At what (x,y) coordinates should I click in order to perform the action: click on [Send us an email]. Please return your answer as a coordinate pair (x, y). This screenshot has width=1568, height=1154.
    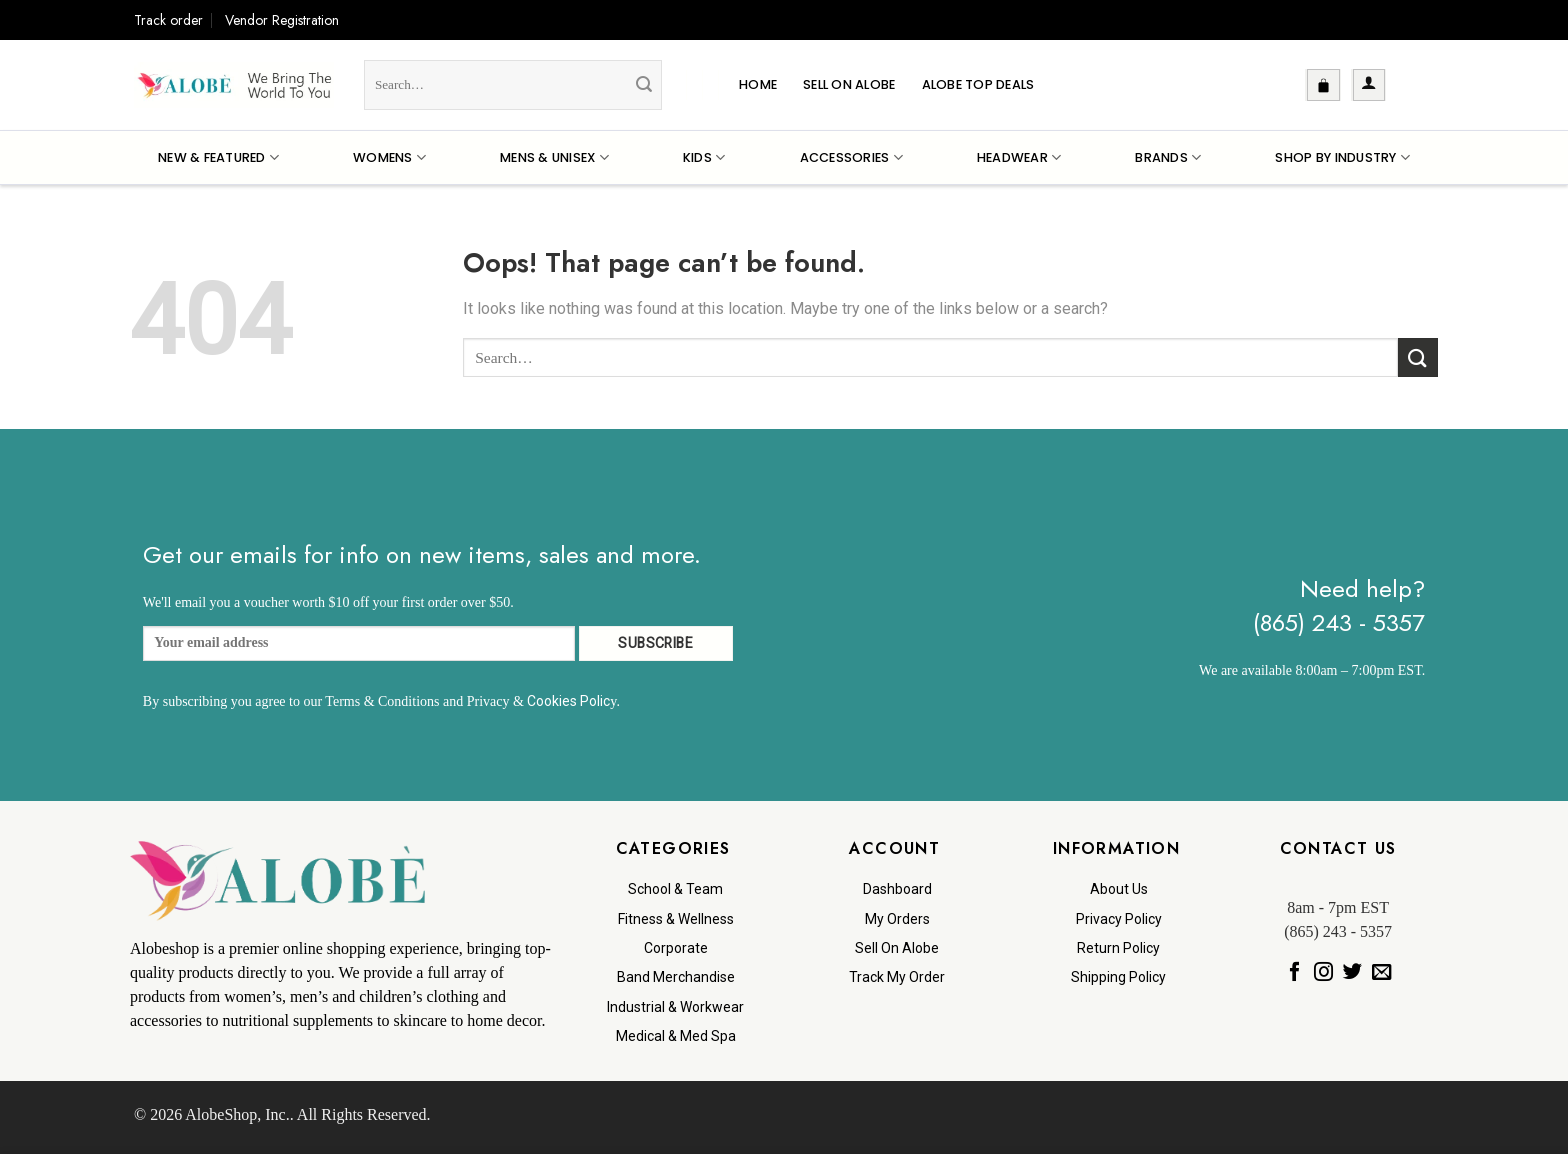
    Looking at the image, I should click on (1381, 972).